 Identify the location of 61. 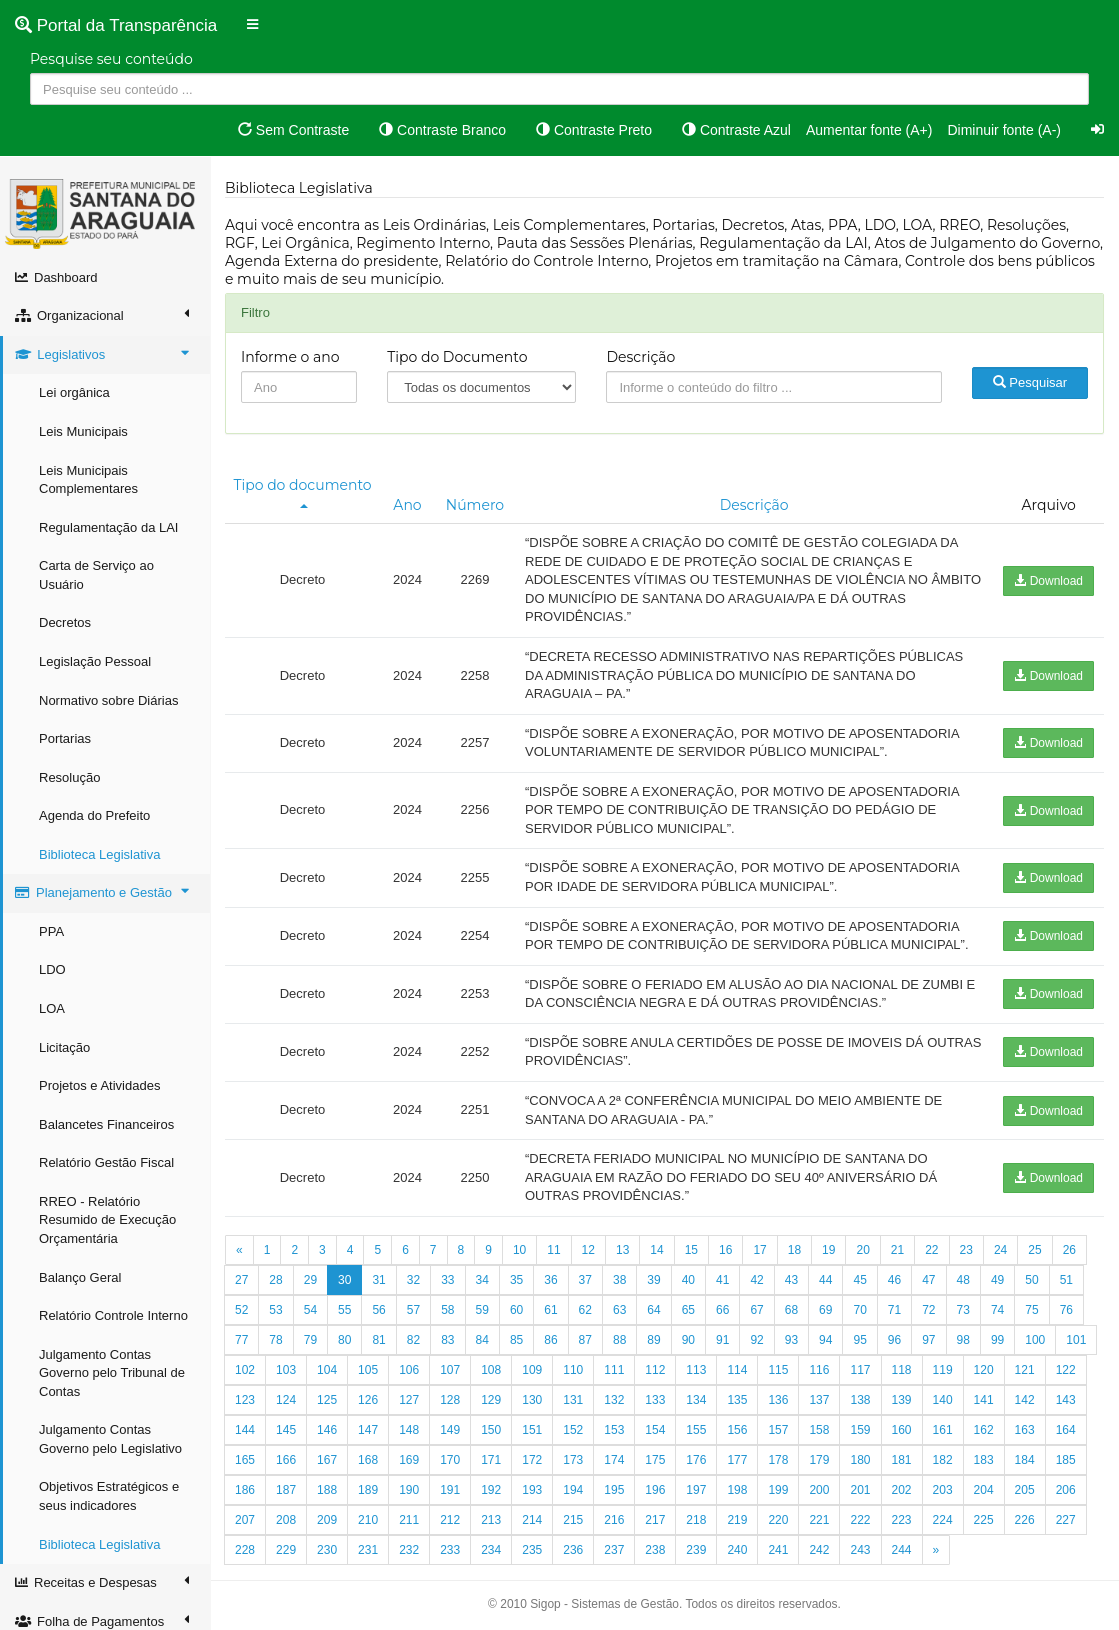
(550, 1310).